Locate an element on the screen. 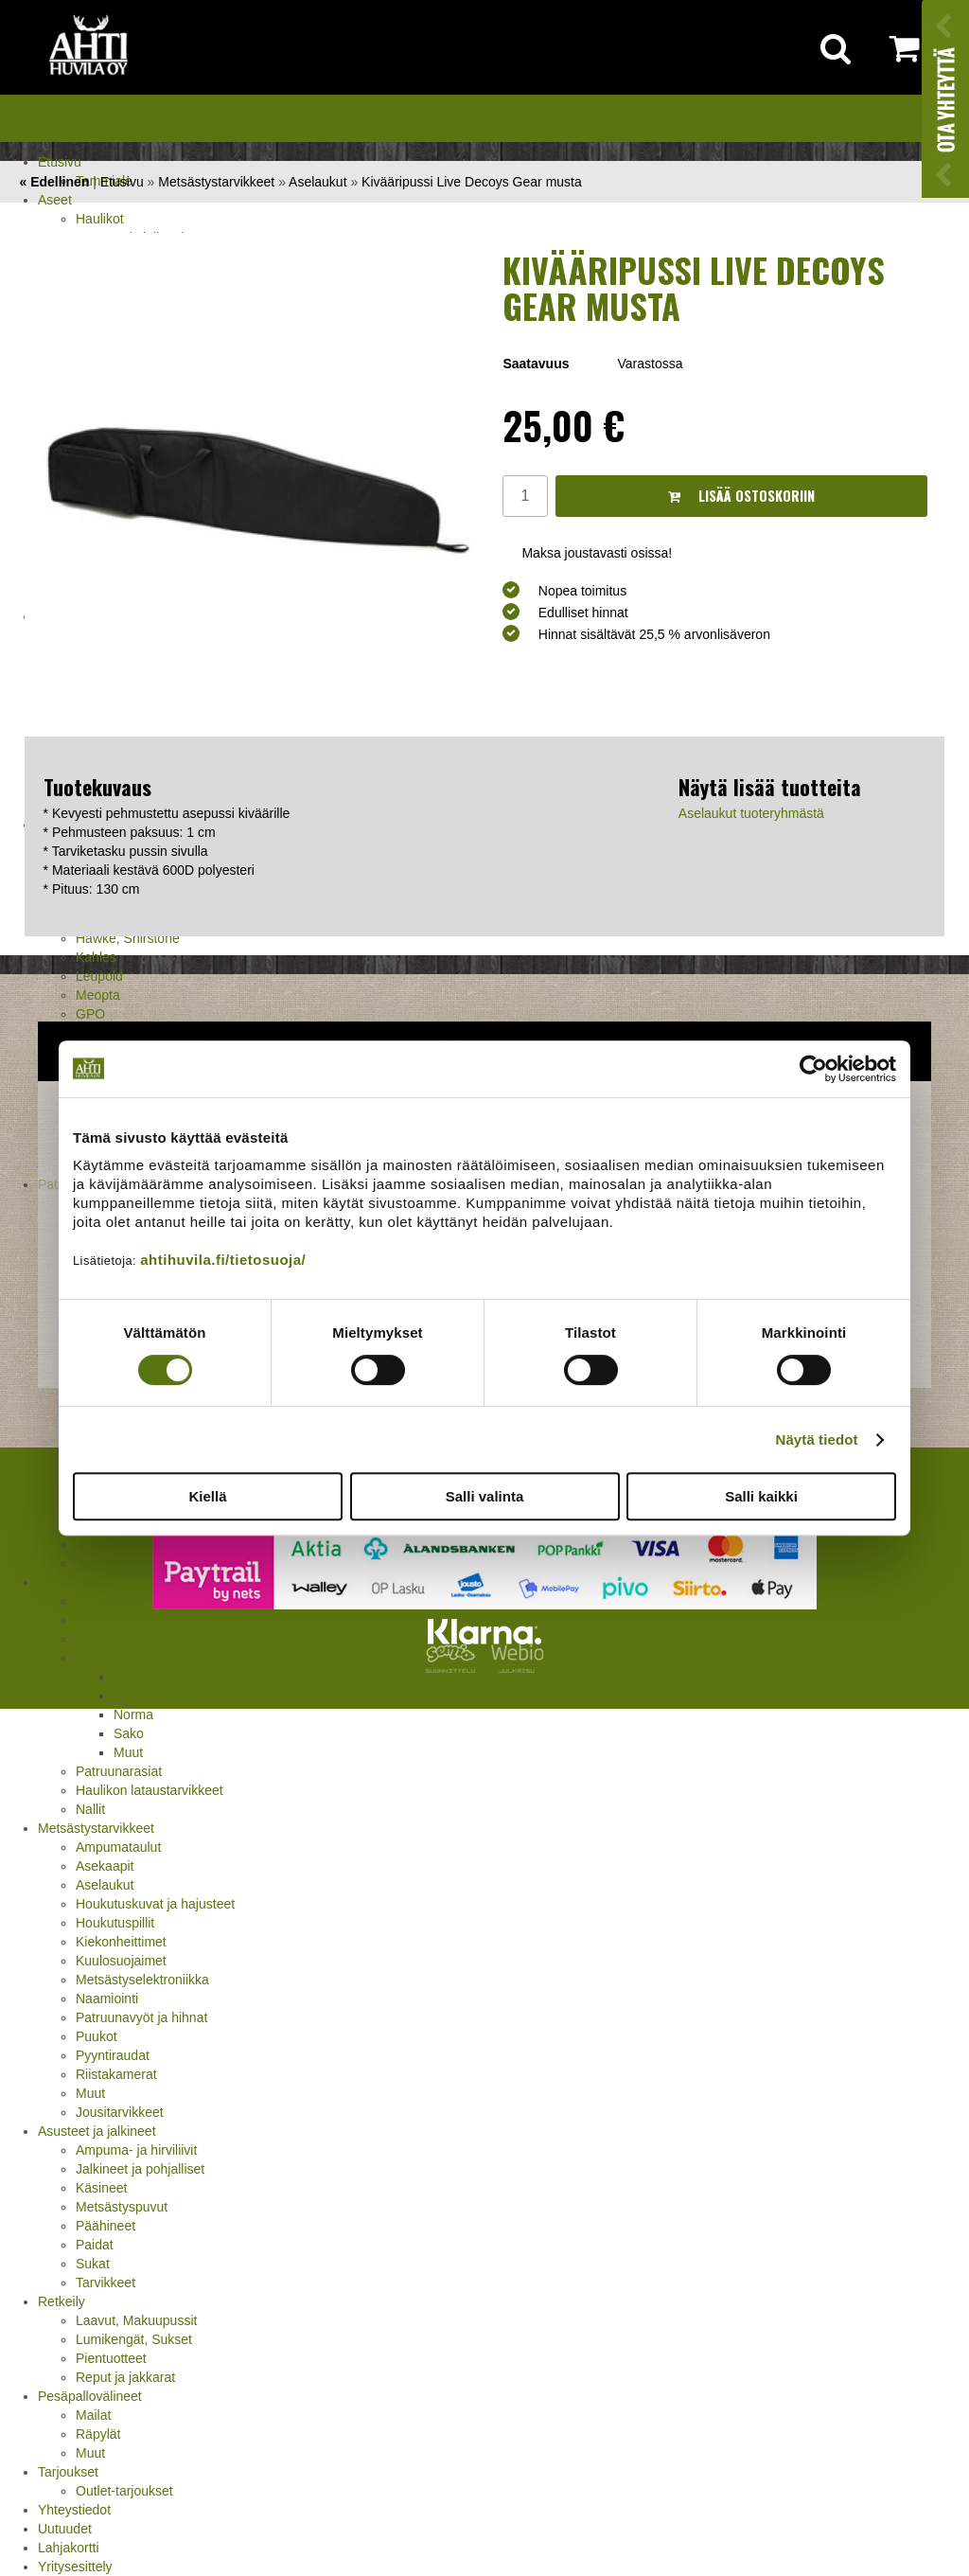 Image resolution: width=969 pixels, height=2576 pixels. Räpylät is located at coordinates (98, 2434).